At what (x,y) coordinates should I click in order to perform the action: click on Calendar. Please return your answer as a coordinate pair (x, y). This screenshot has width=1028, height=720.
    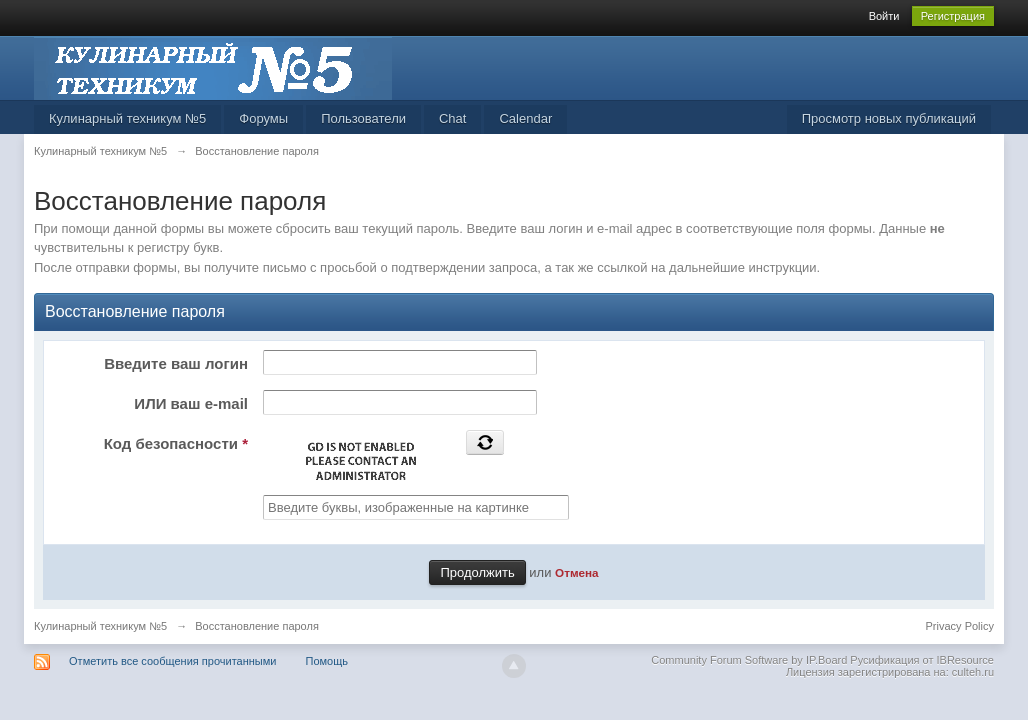
    Looking at the image, I should click on (525, 118).